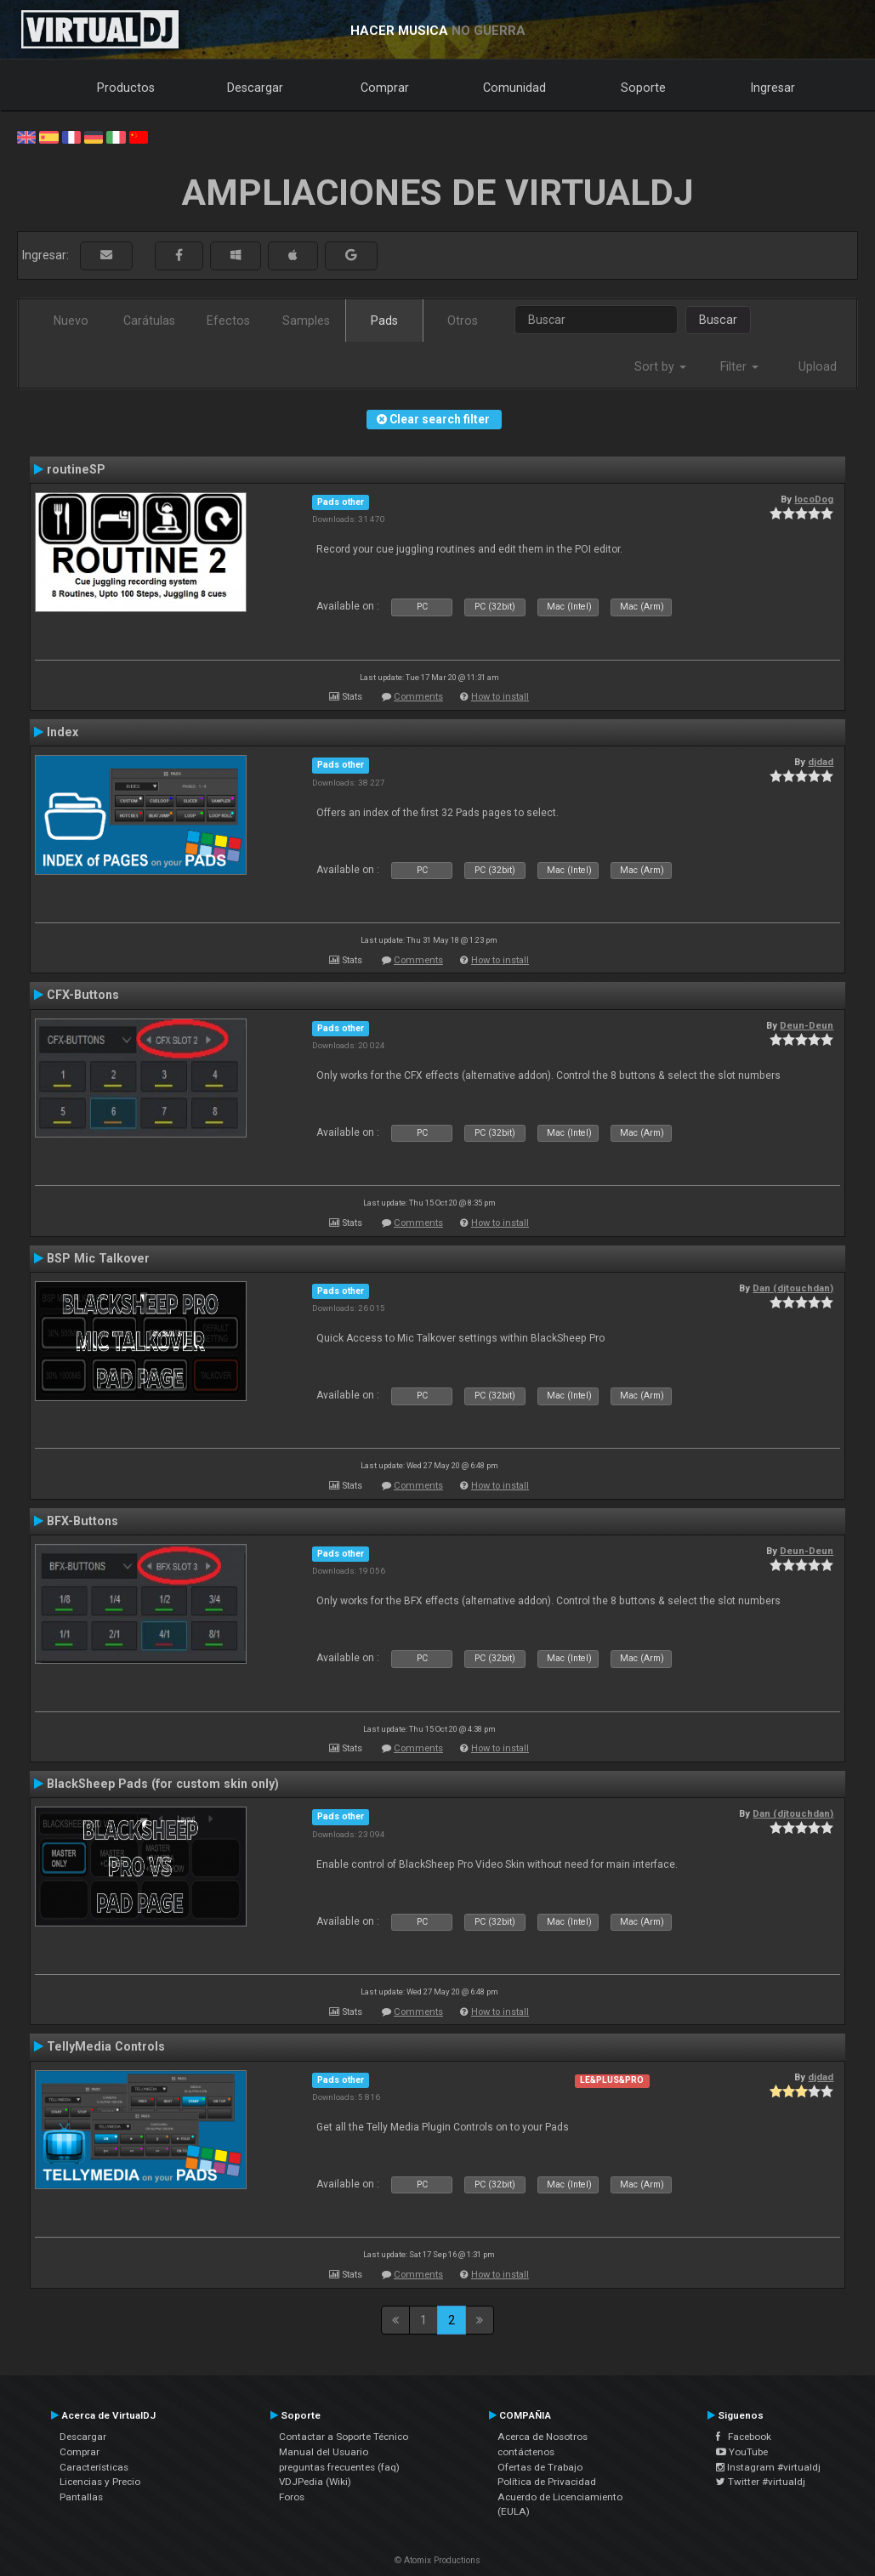  What do you see at coordinates (462, 320) in the screenshot?
I see `Otros` at bounding box center [462, 320].